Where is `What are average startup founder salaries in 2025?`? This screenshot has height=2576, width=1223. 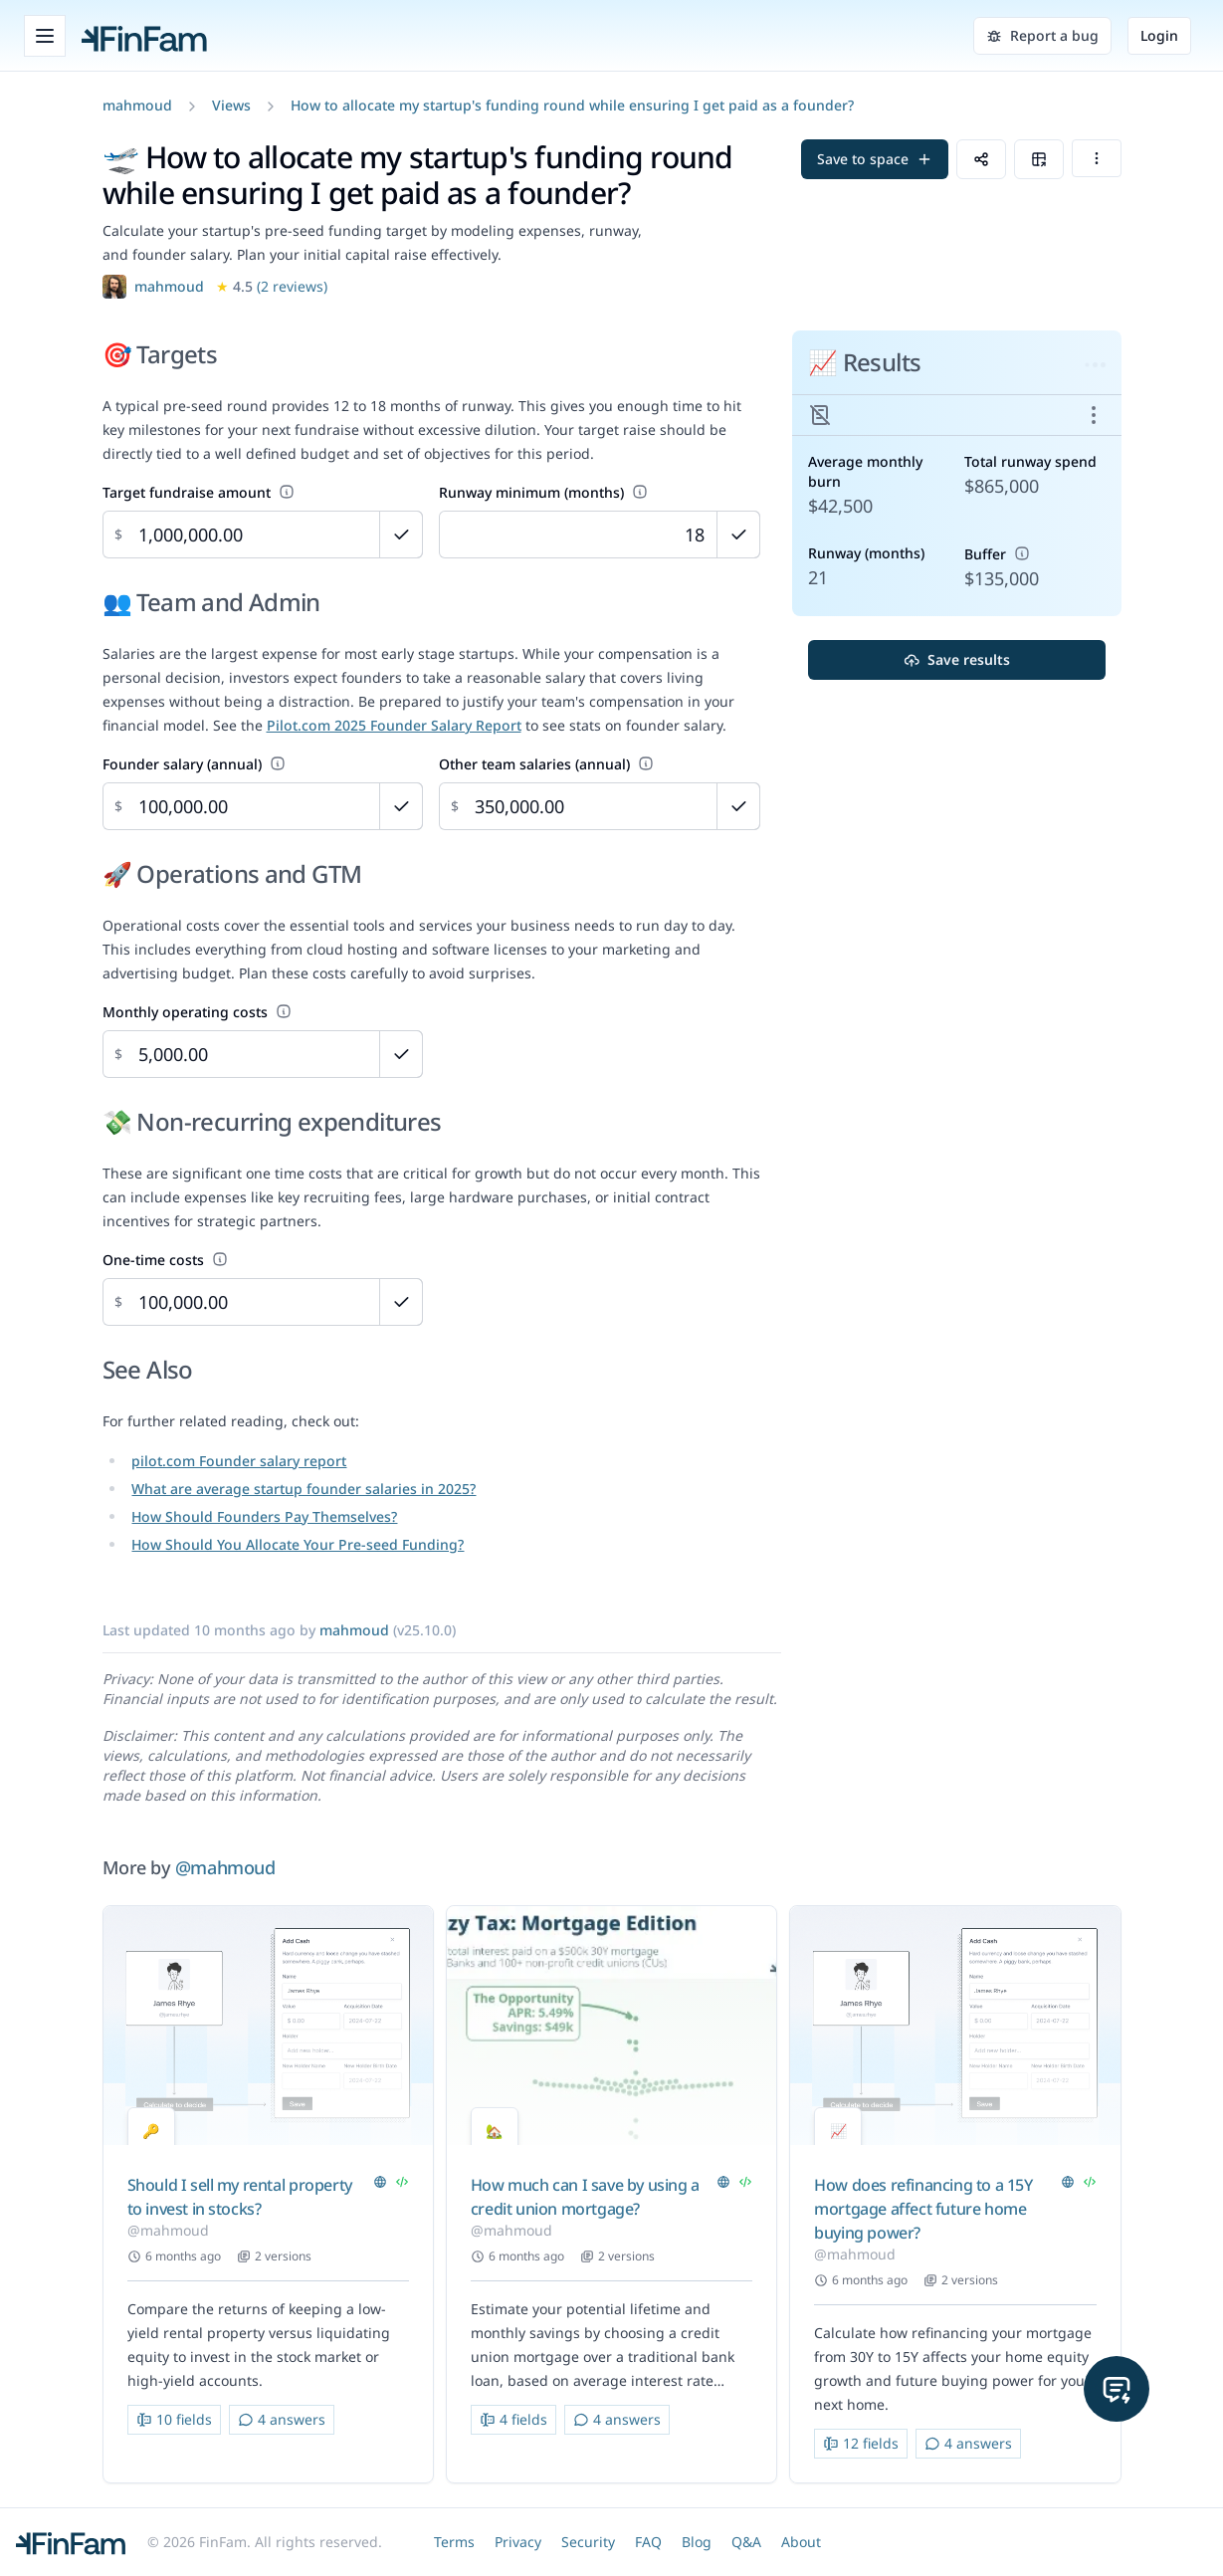 What are average startup founder salaries in 2025? is located at coordinates (303, 1488).